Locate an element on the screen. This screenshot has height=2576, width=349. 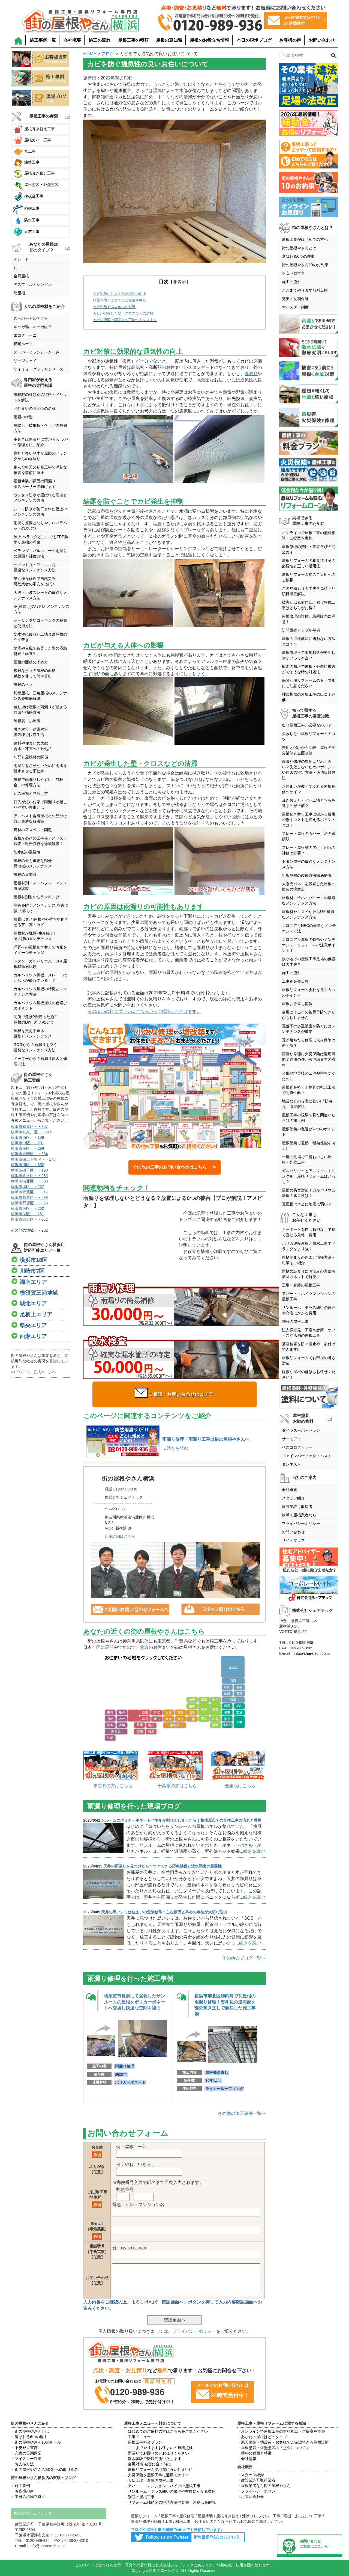
屋根の面積の求め方 is located at coordinates (31, 662).